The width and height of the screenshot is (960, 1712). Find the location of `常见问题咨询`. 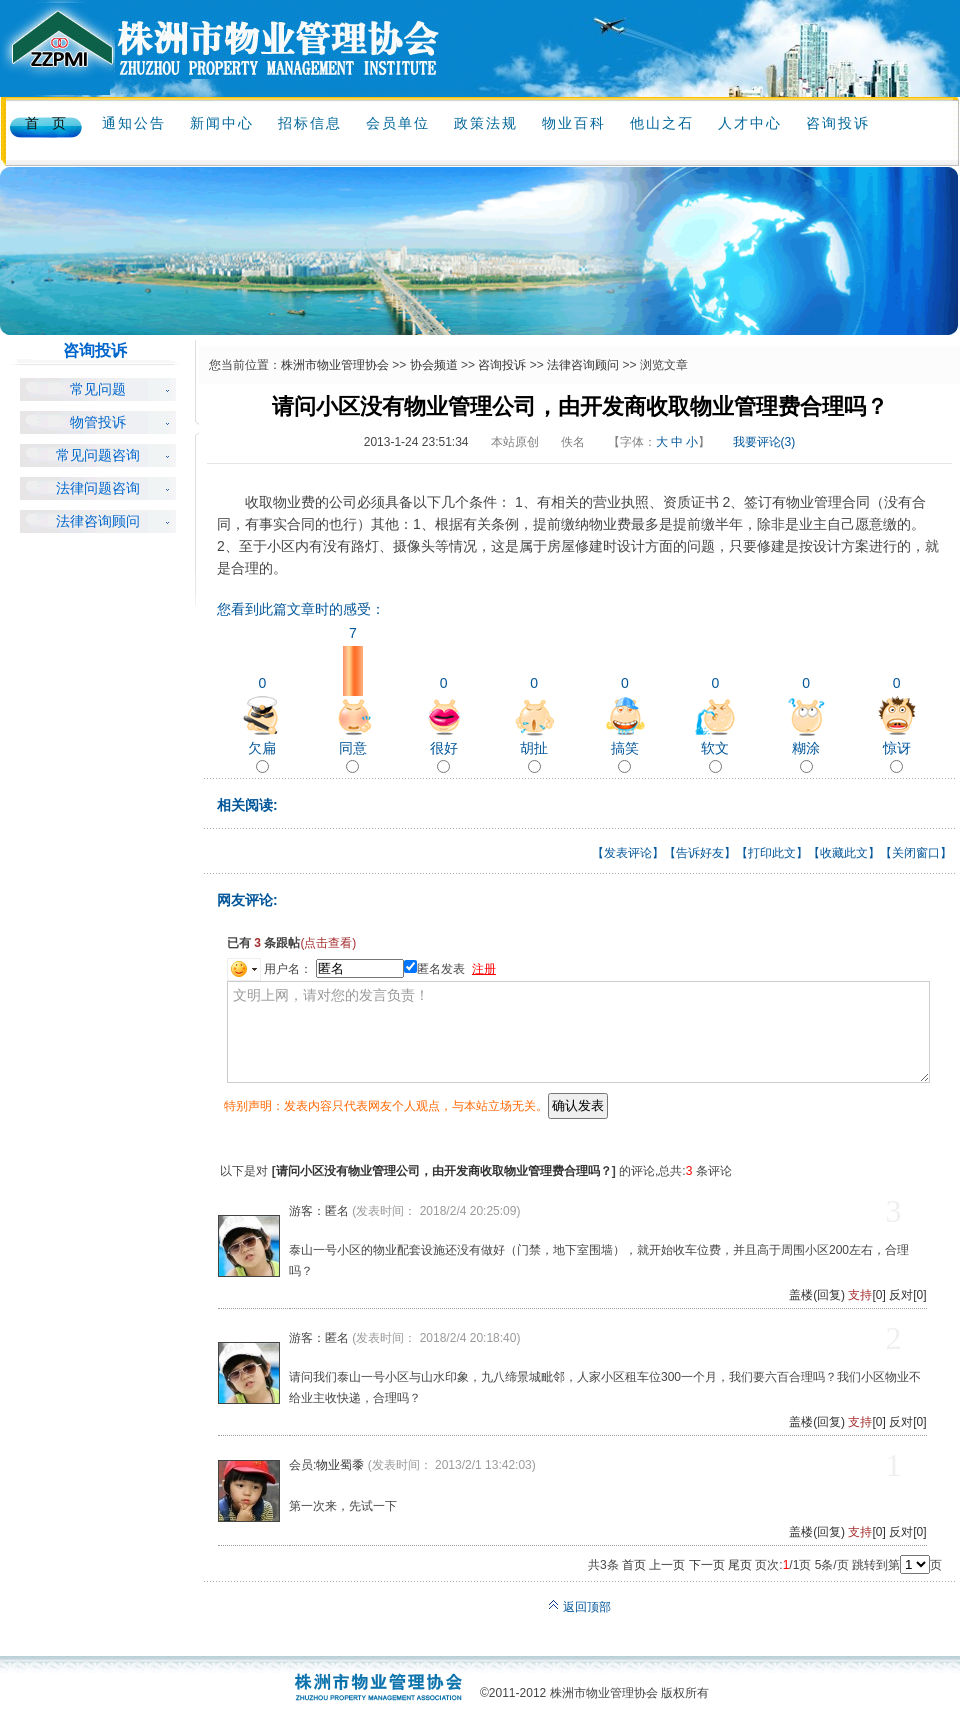

常见问题咨询 is located at coordinates (98, 455).